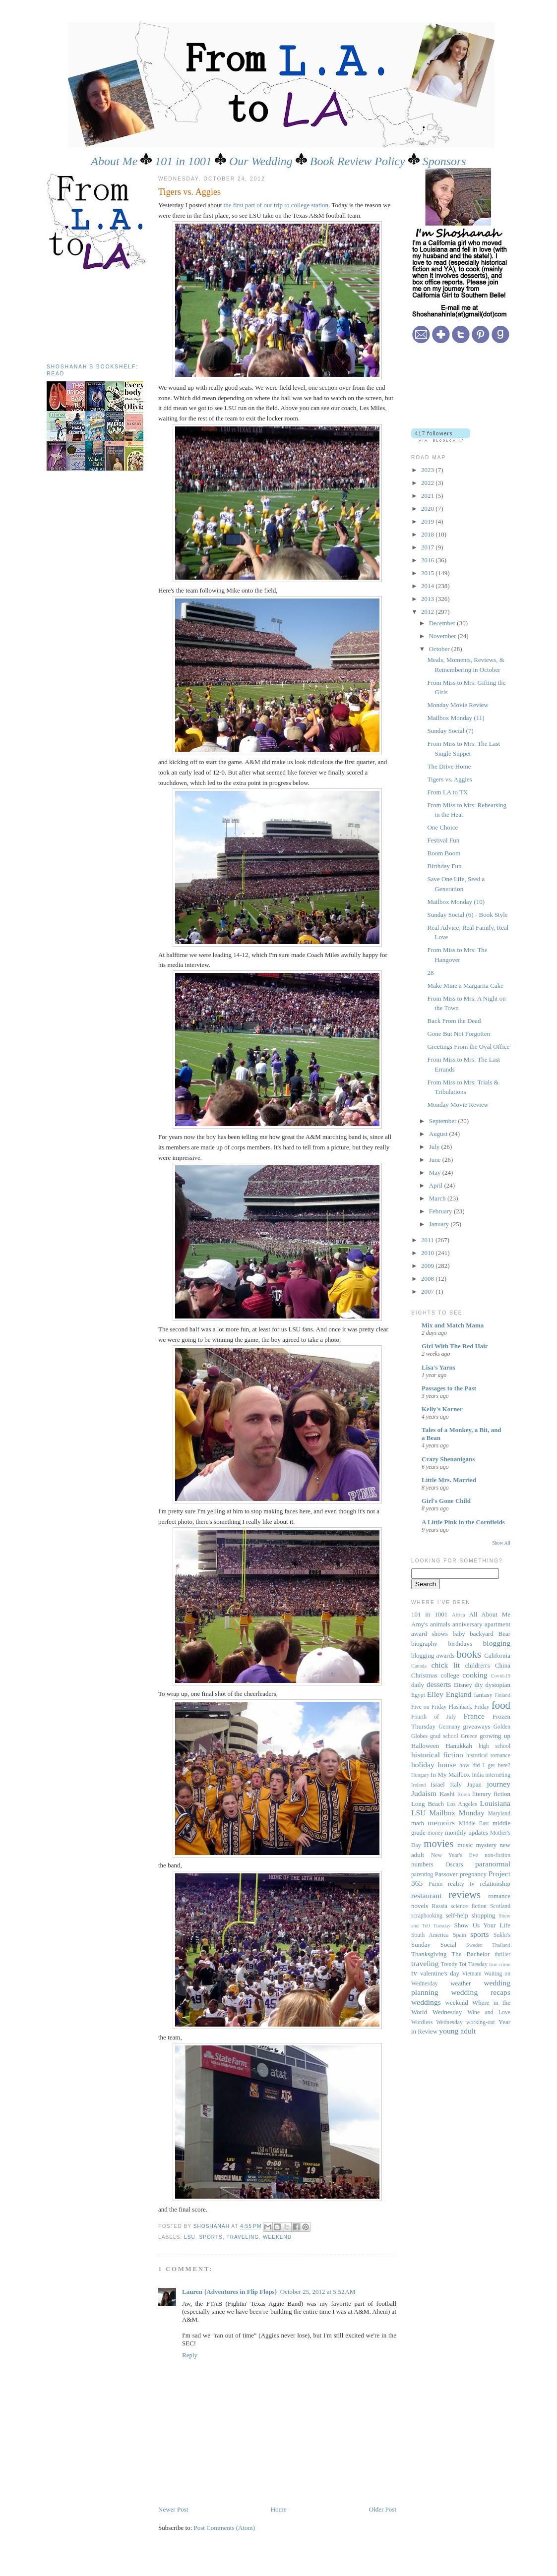 The image size is (557, 2576). What do you see at coordinates (428, 508) in the screenshot?
I see `2020` at bounding box center [428, 508].